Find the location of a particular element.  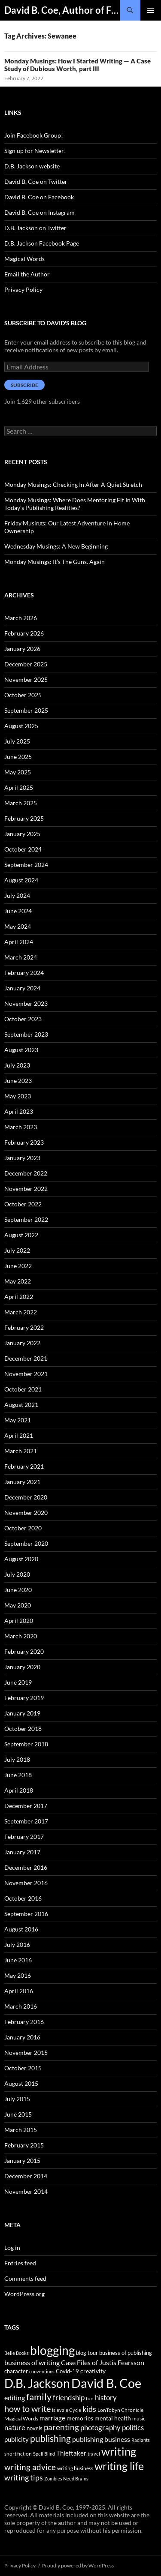

May 2016 is located at coordinates (17, 1975).